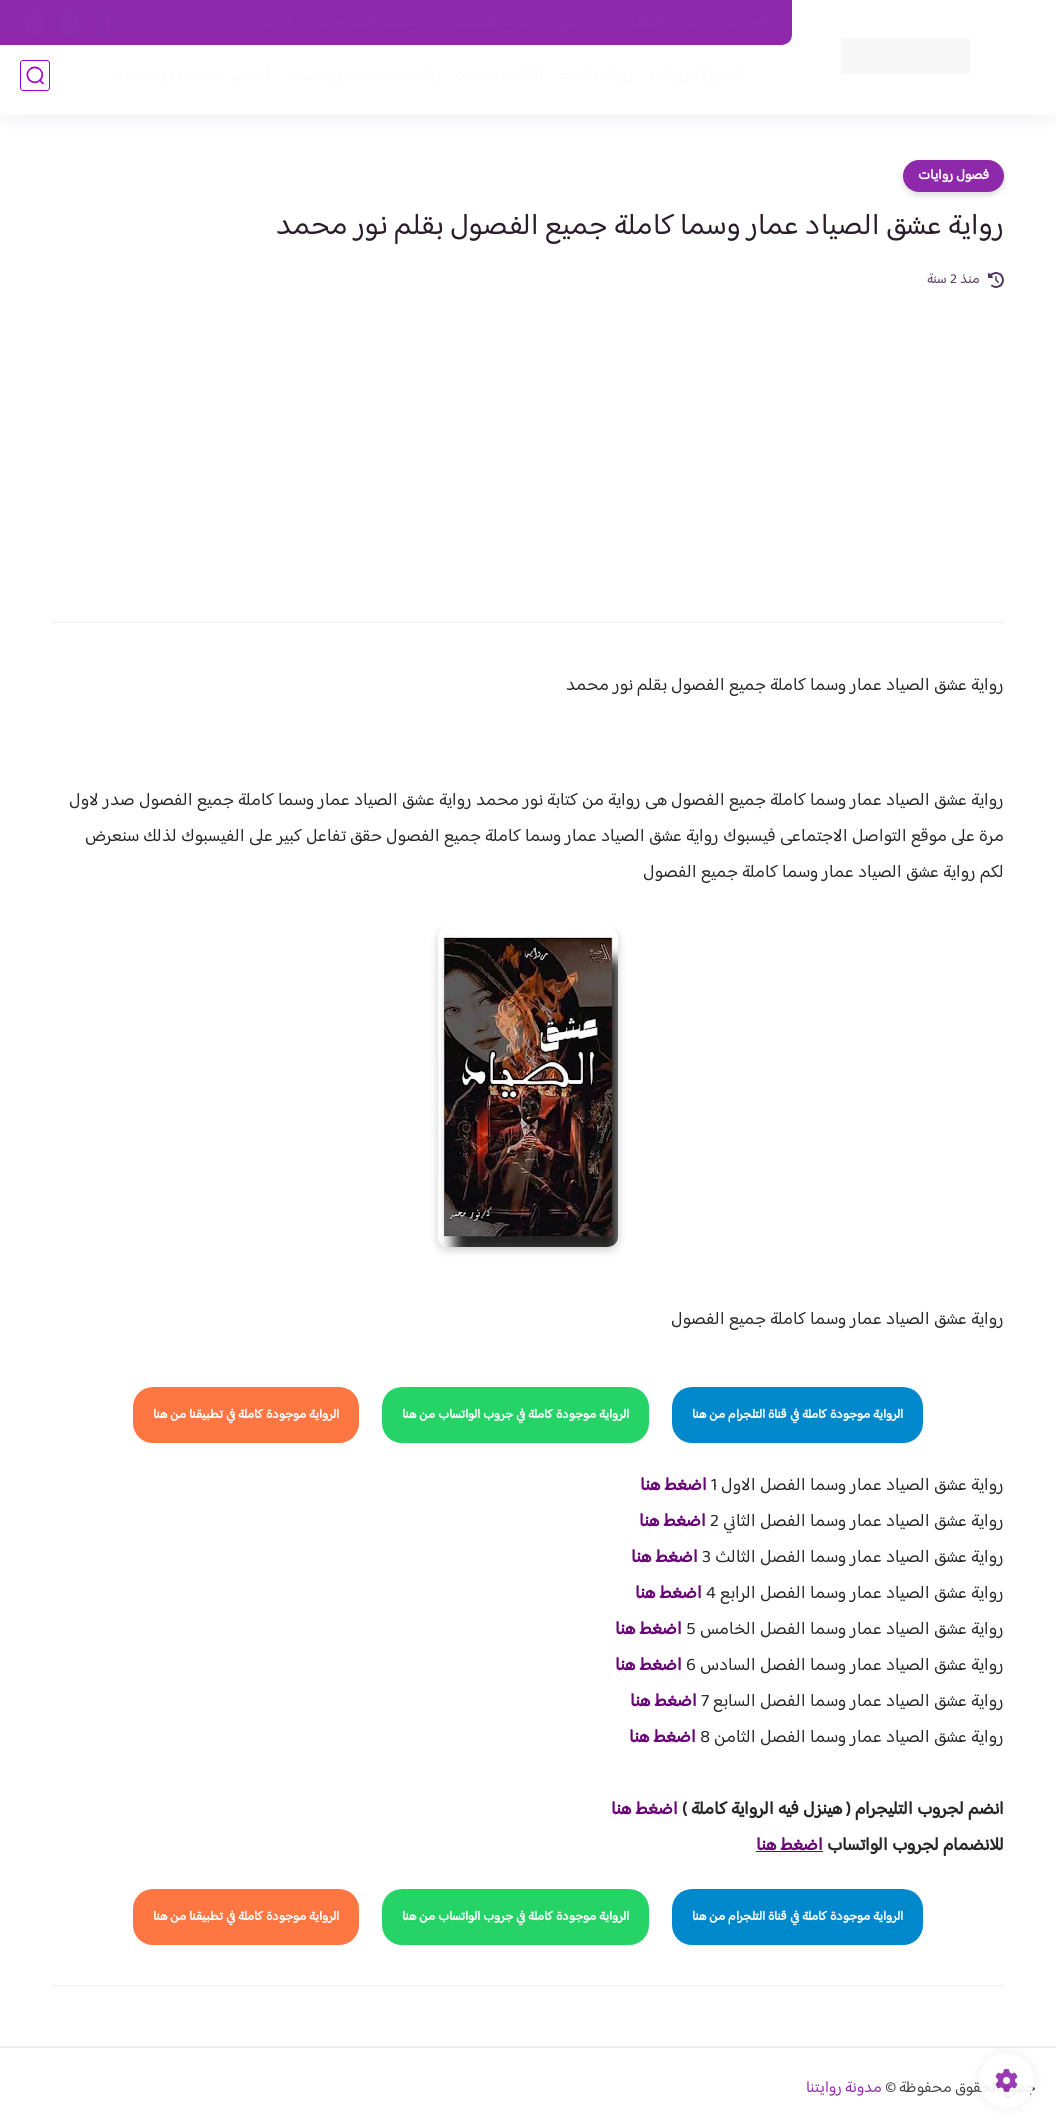  I want to click on الرواية موجودة كاملة في تطبيقنا من هنا, so click(246, 1415).